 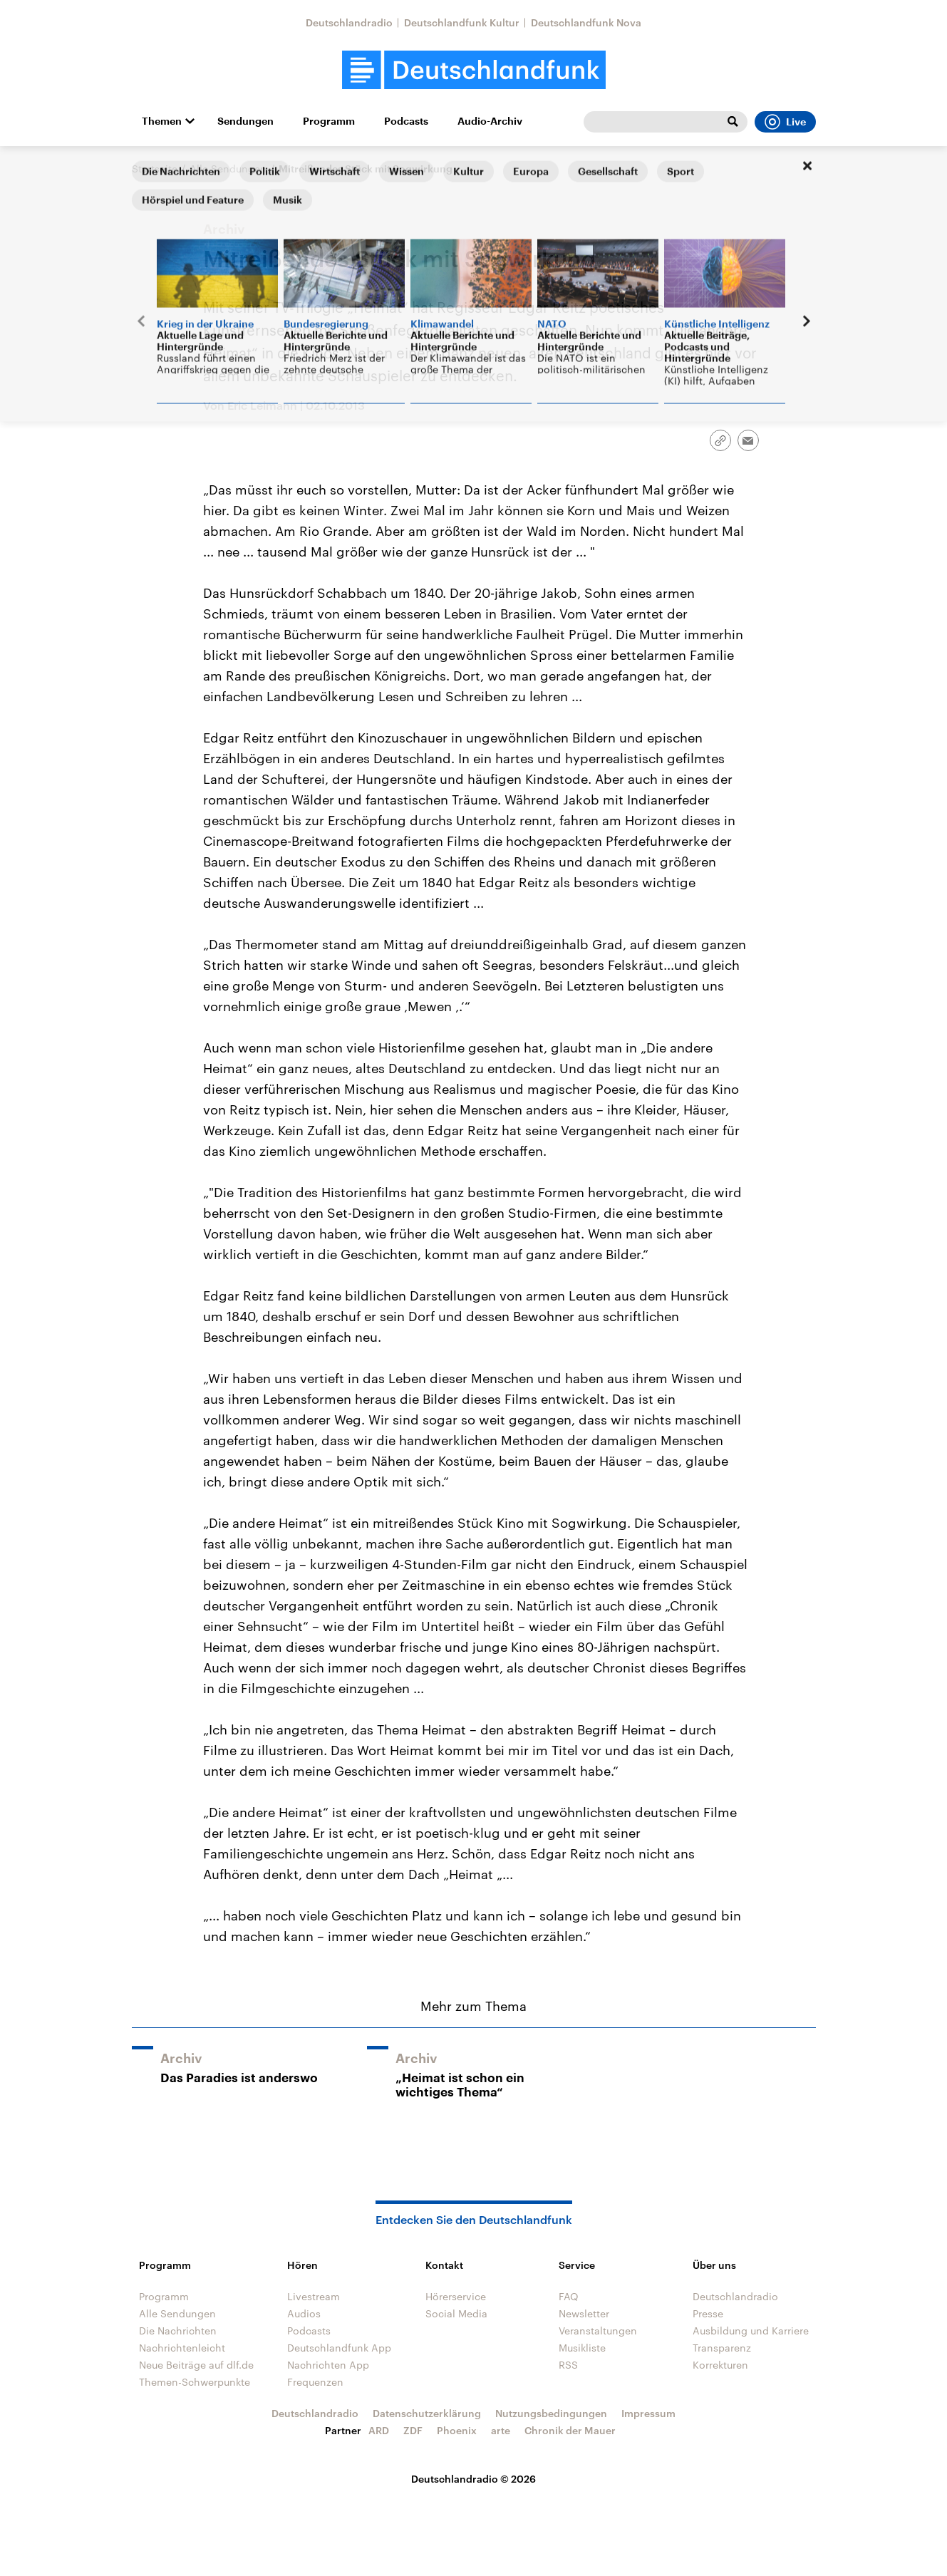 What do you see at coordinates (182, 2348) in the screenshot?
I see `Nachrichtenleicht` at bounding box center [182, 2348].